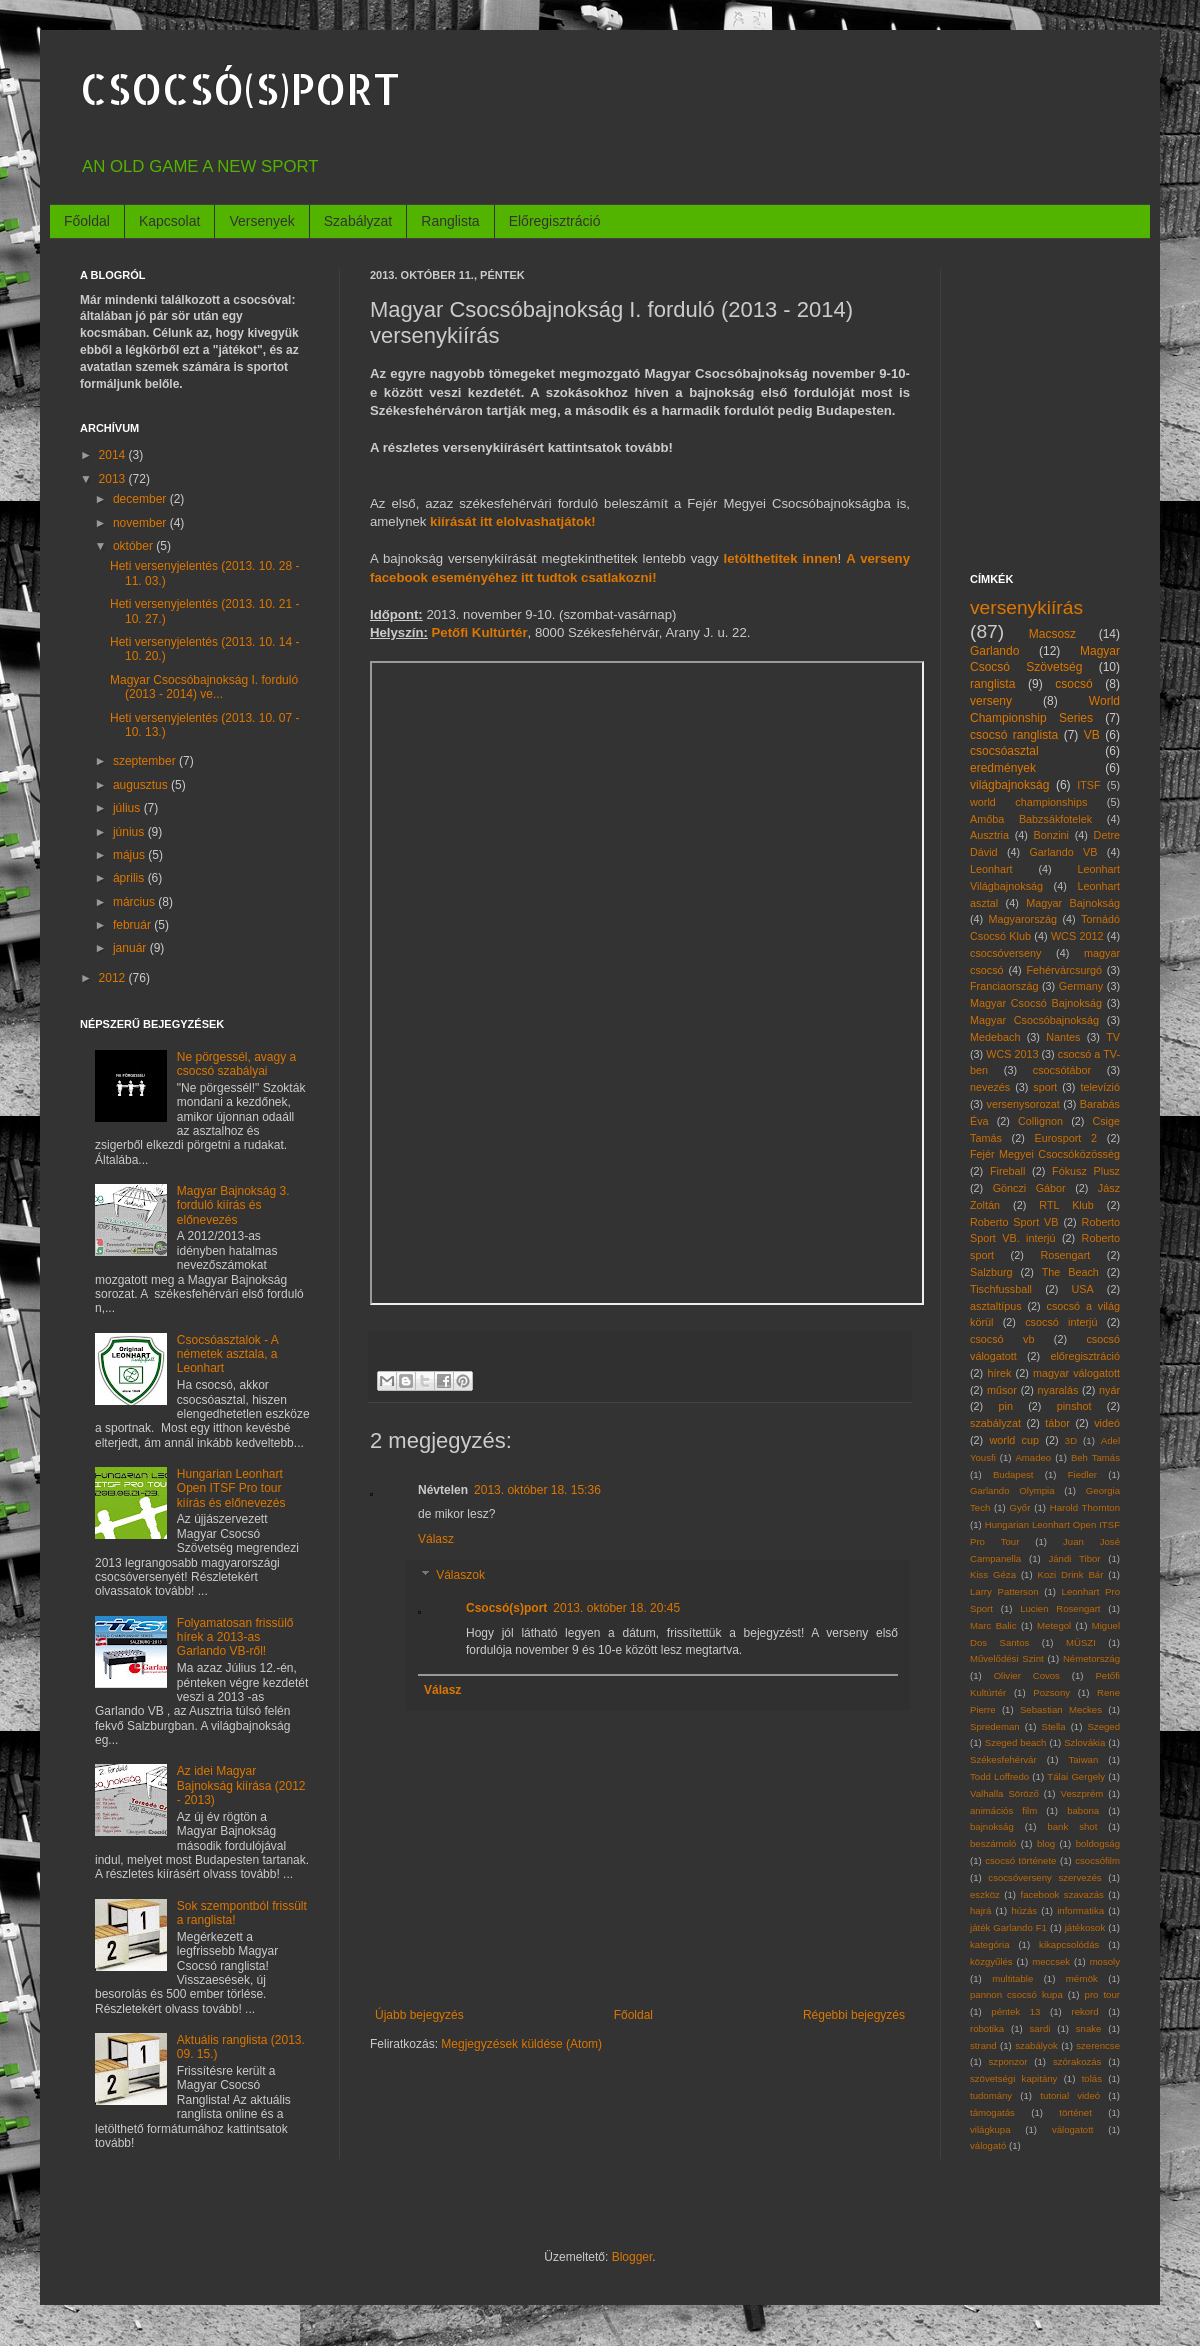 This screenshot has width=1200, height=2346. I want to click on Fiedler, so click(1082, 1474).